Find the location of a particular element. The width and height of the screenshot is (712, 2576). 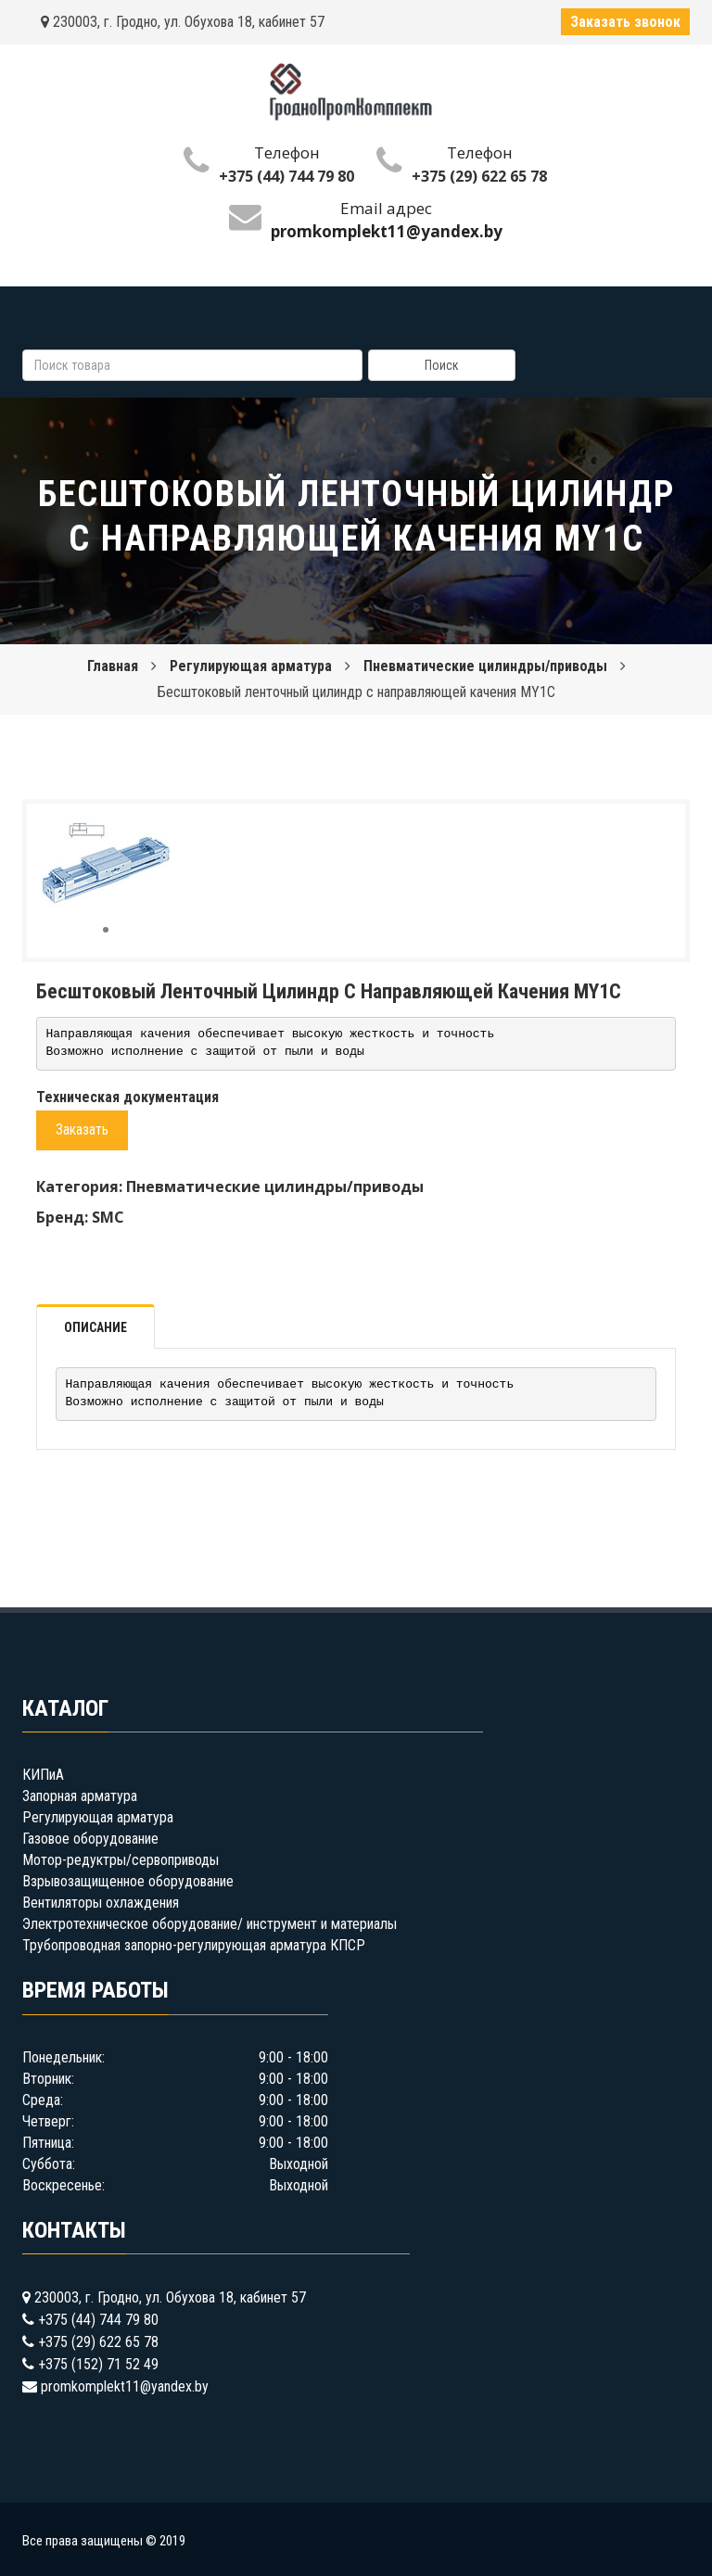

Газовое оборудование is located at coordinates (90, 1838).